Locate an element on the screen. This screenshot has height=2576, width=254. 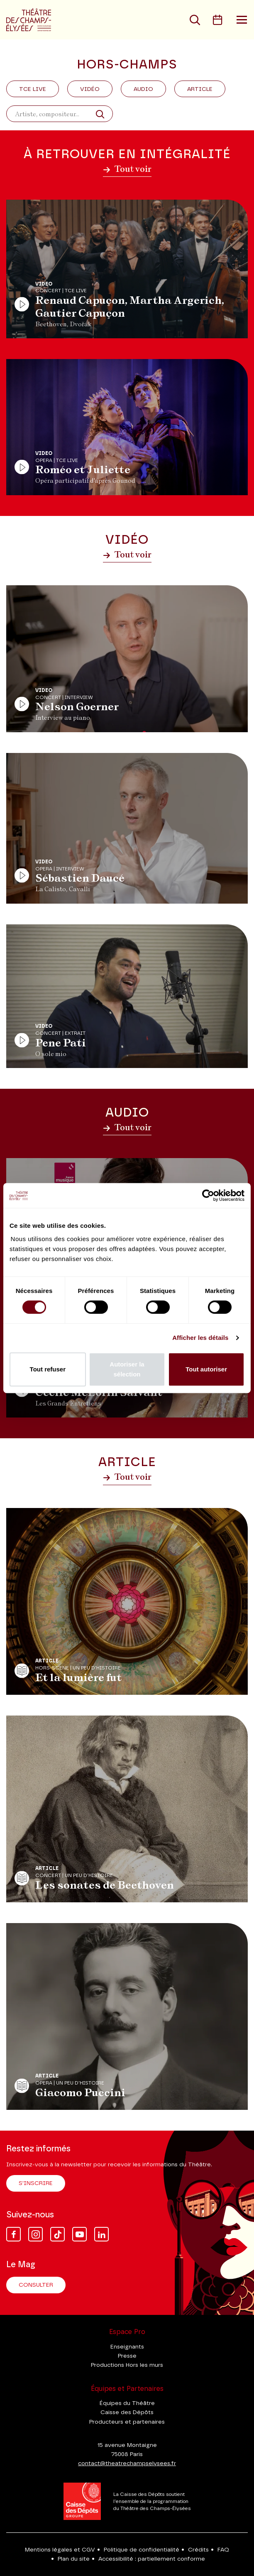
Enseignants is located at coordinates (127, 2347).